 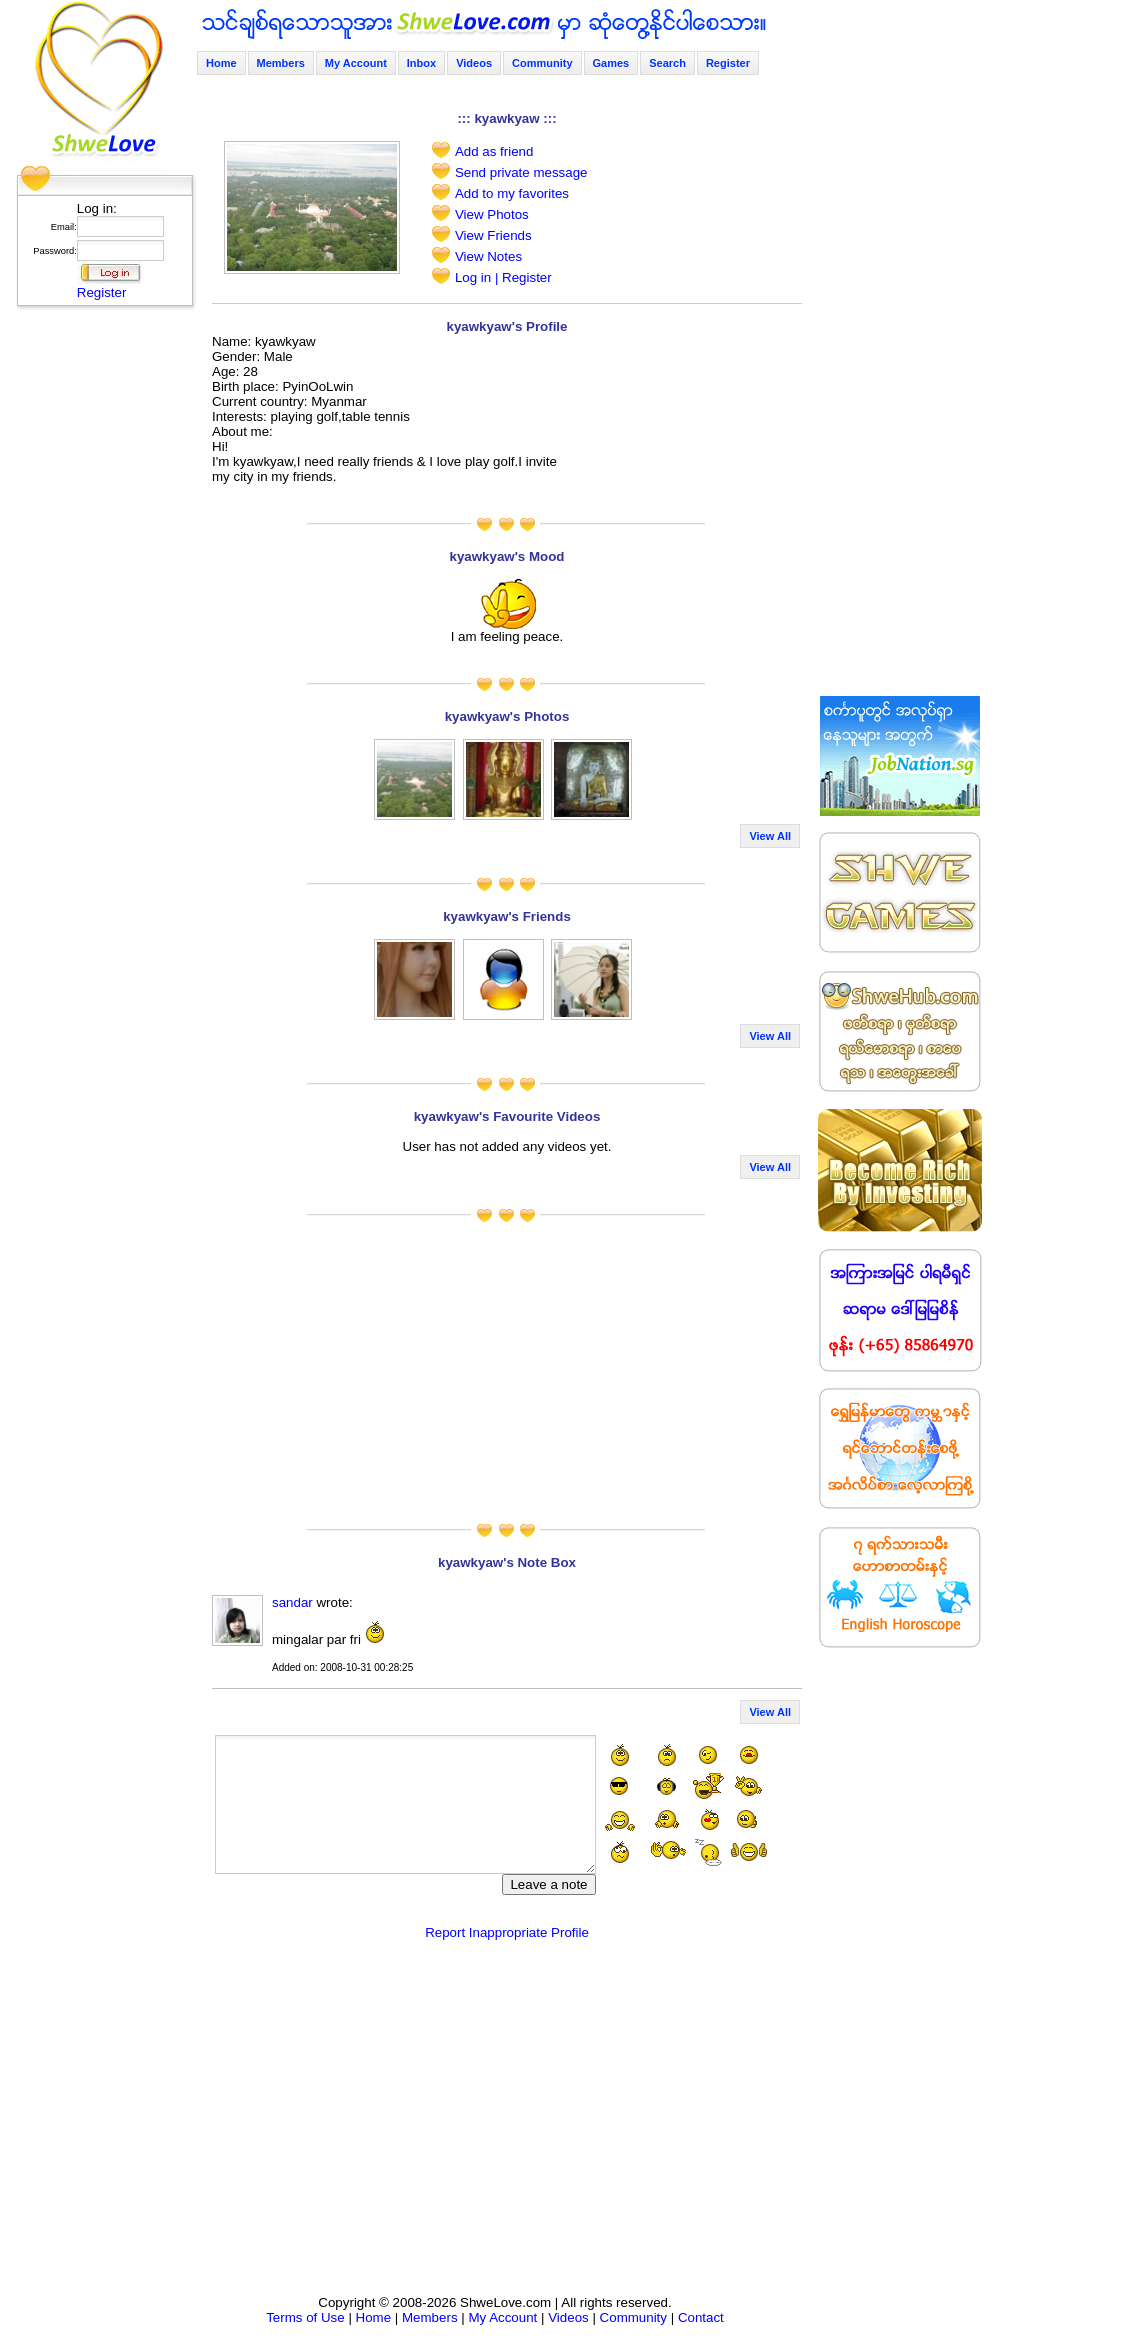 What do you see at coordinates (292, 1602) in the screenshot?
I see `sandar` at bounding box center [292, 1602].